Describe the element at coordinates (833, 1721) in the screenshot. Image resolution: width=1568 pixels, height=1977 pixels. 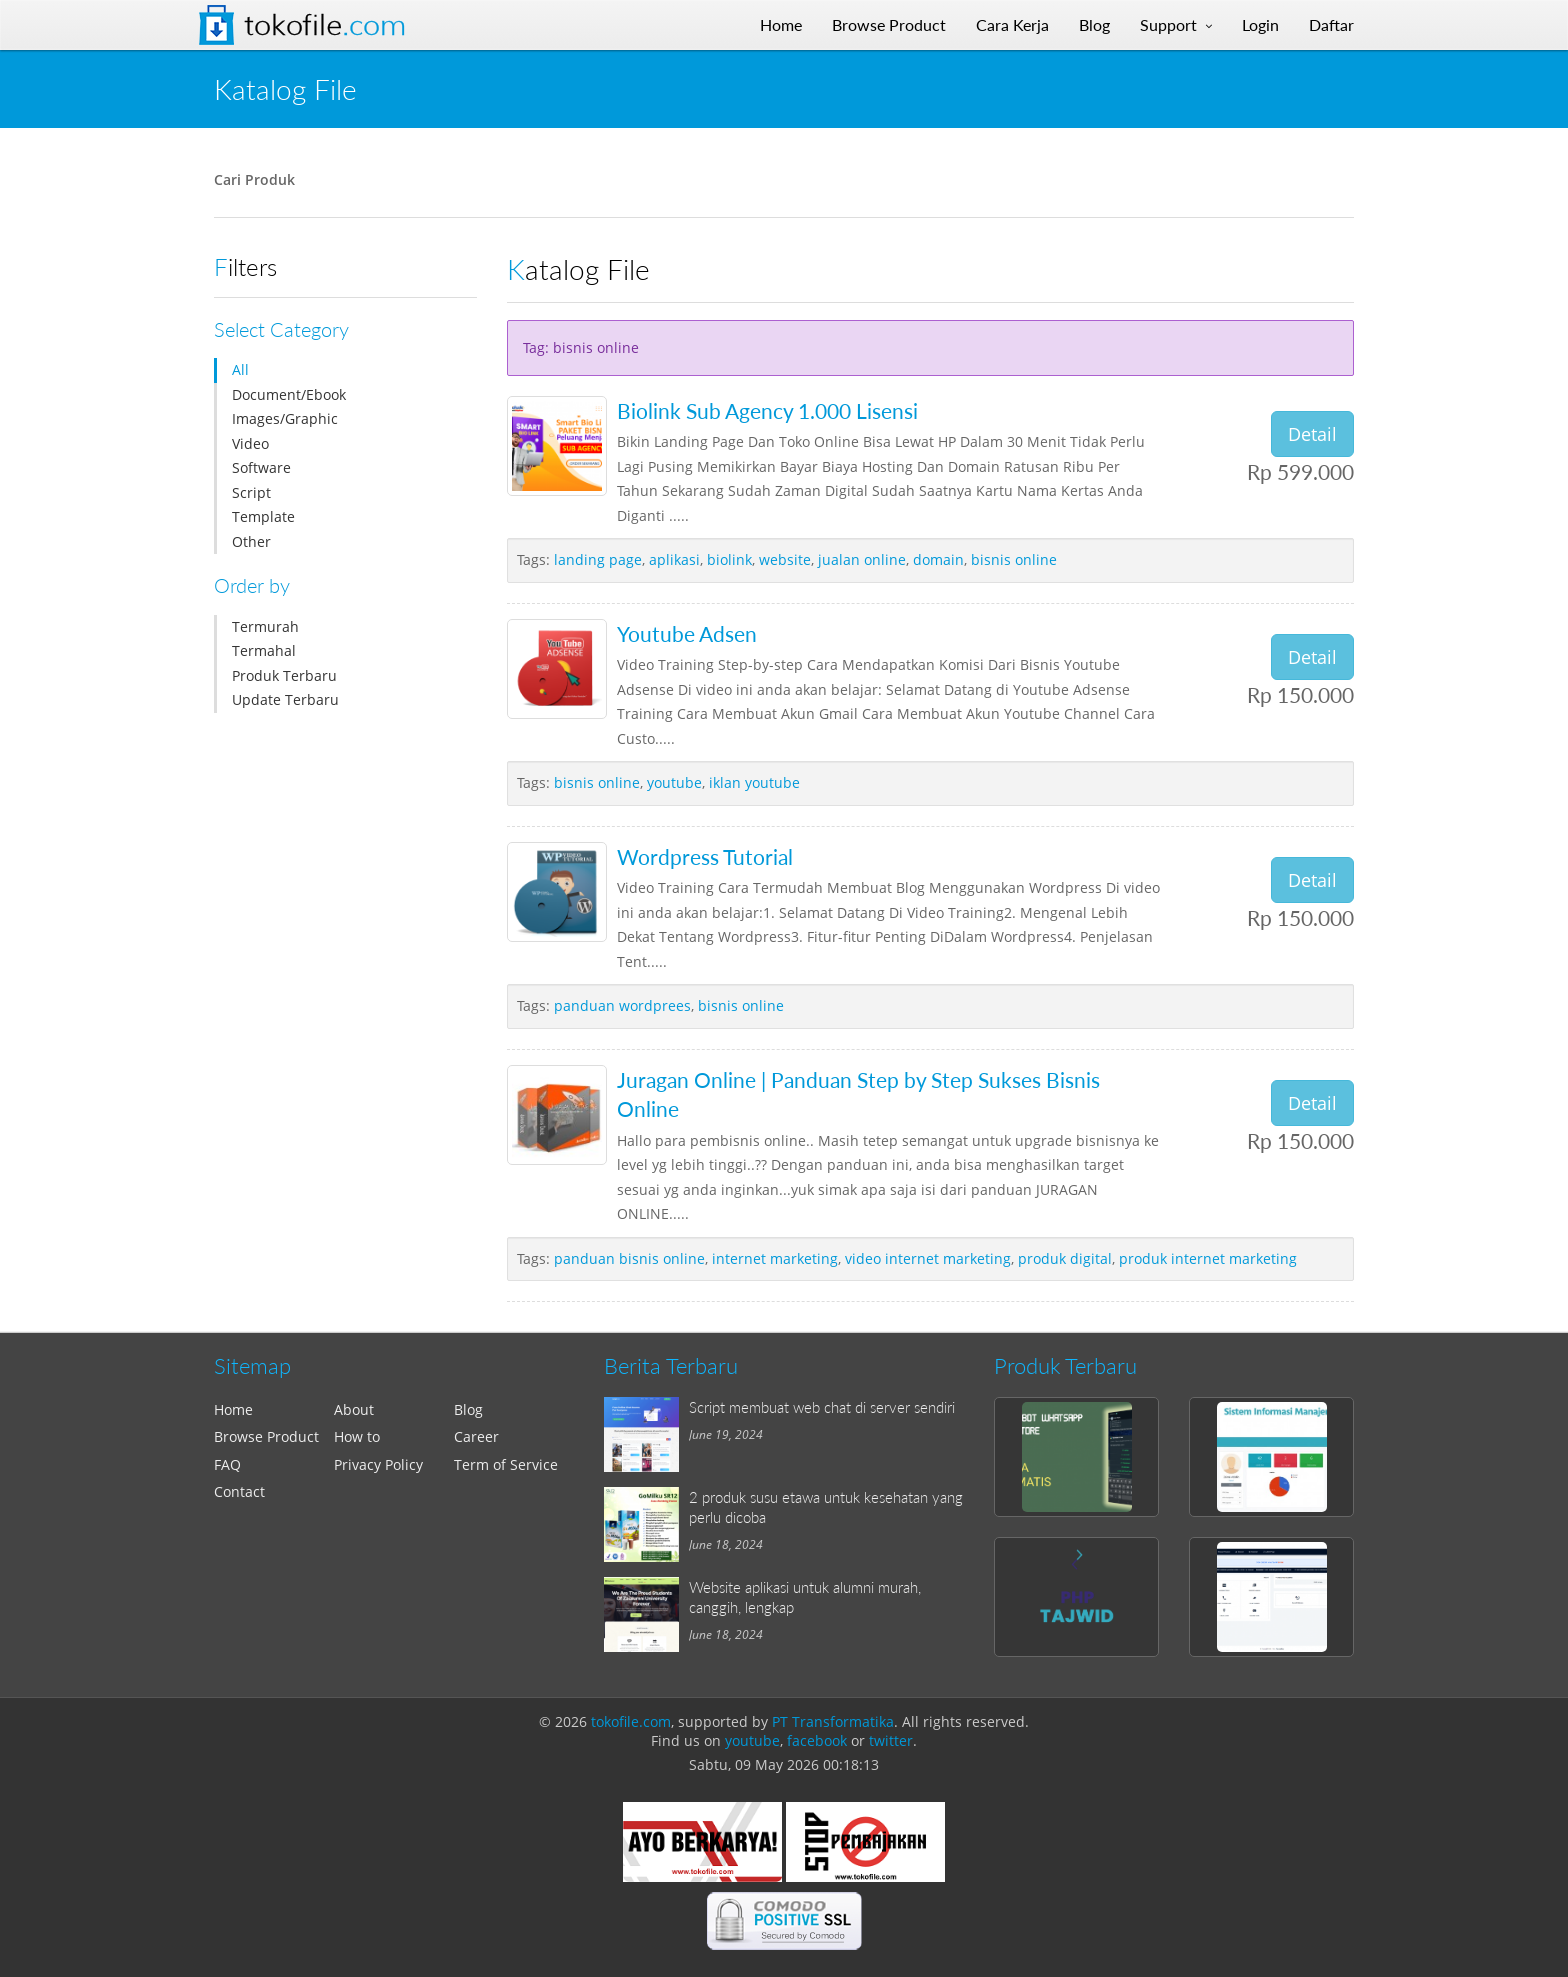
I see `PT Transformatika` at that location.